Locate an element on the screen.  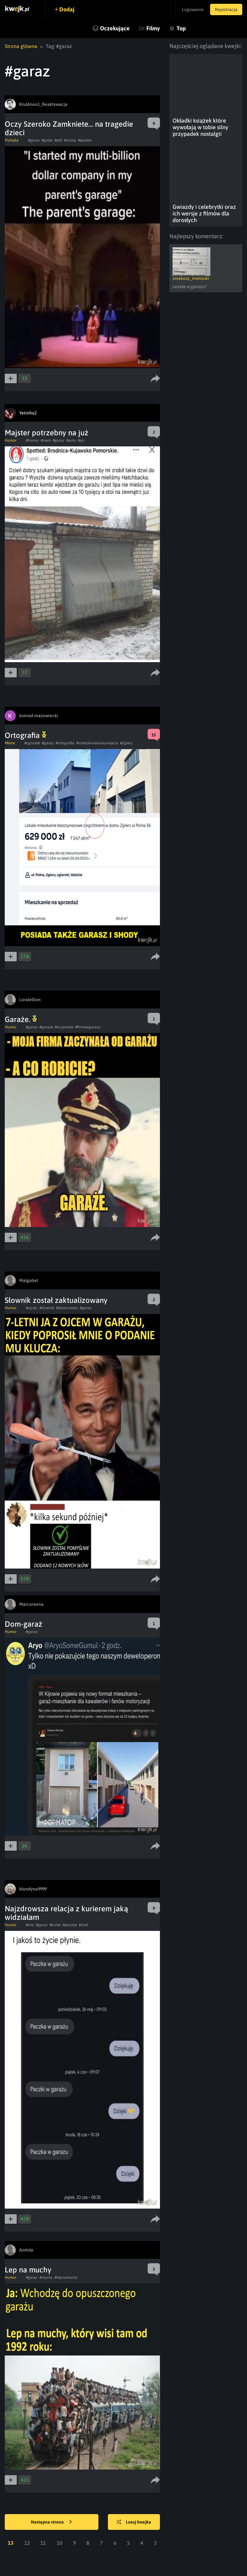
Lep na muchy is located at coordinates (28, 2269).